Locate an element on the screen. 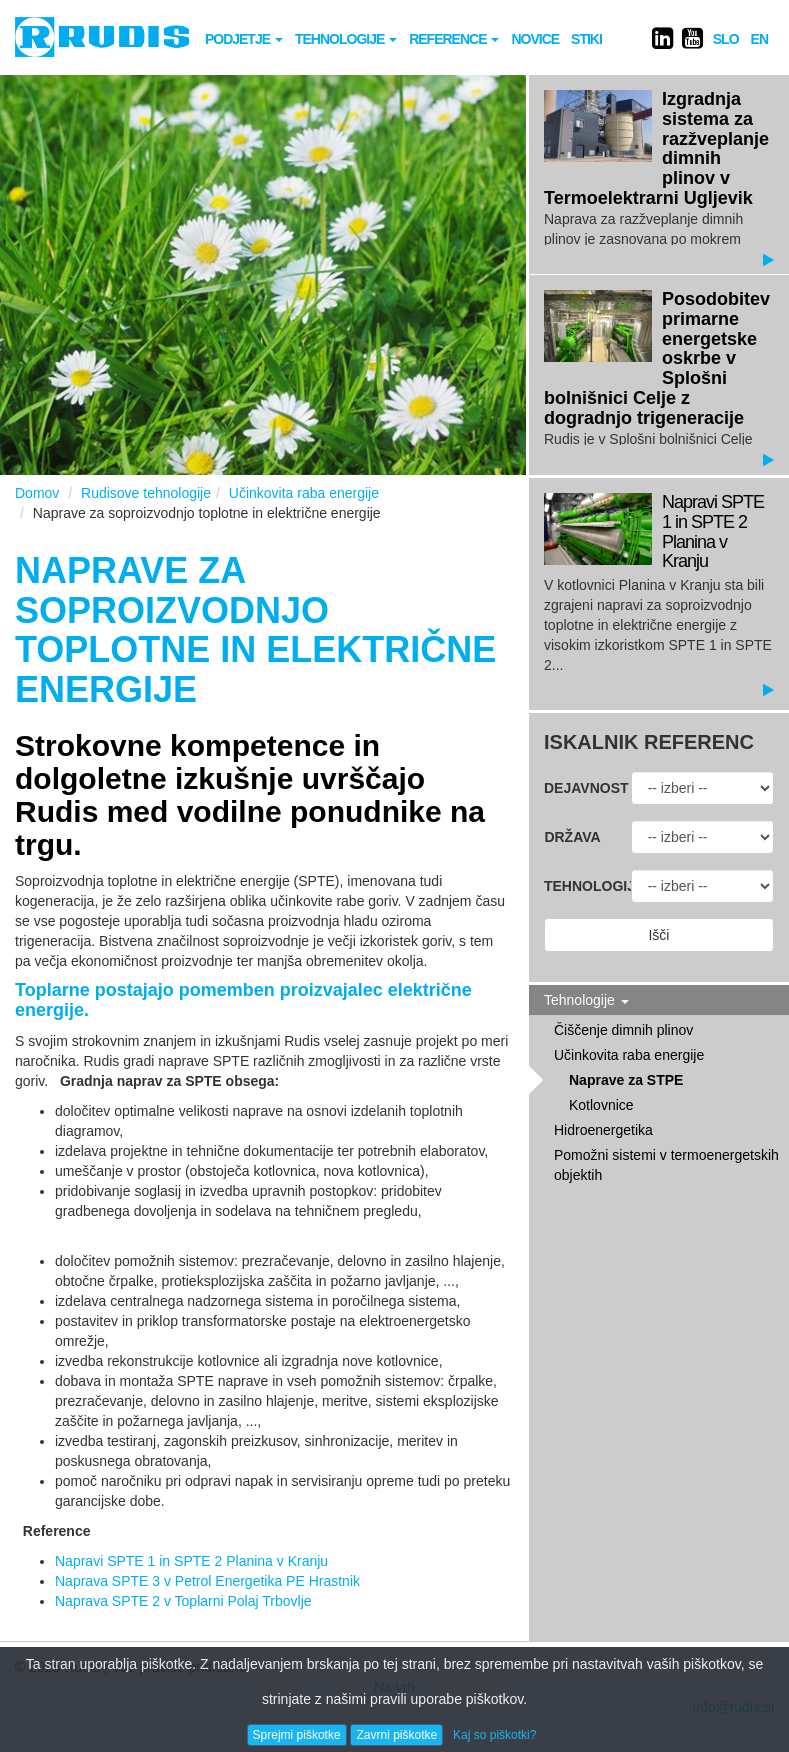  Stiki is located at coordinates (586, 39).